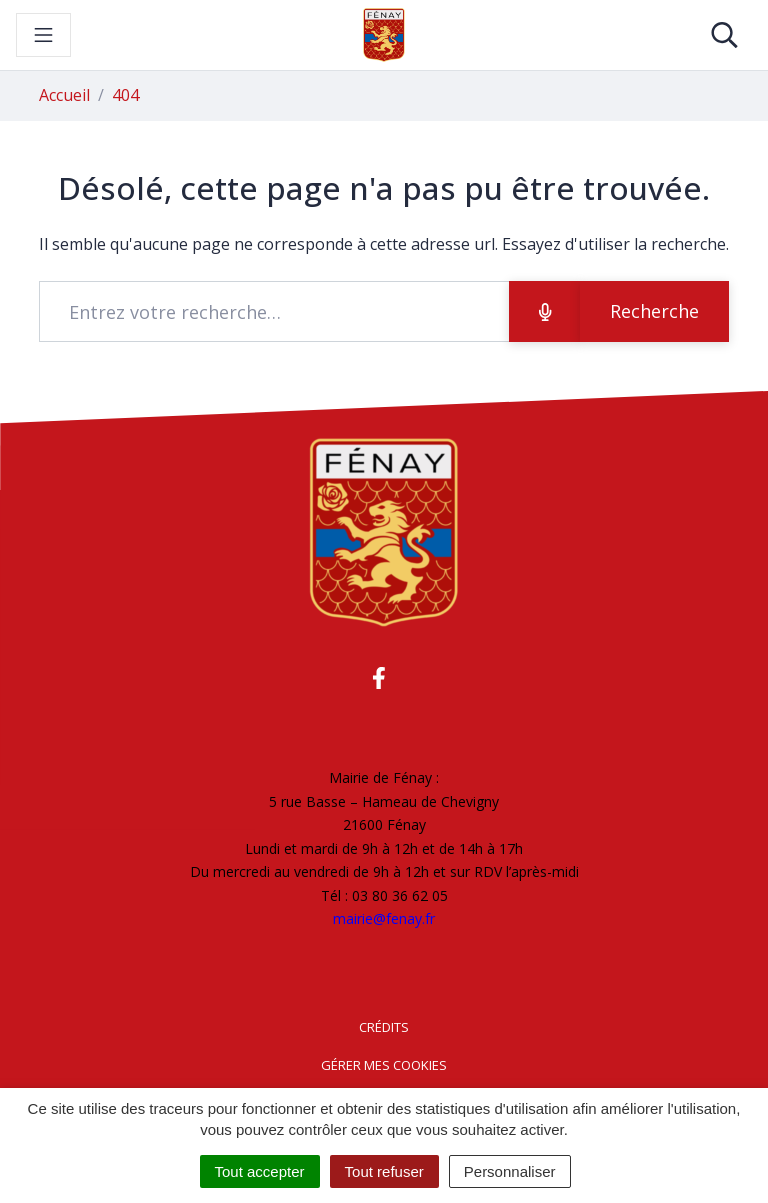 The height and width of the screenshot is (1203, 768). Describe the element at coordinates (384, 1027) in the screenshot. I see `Crédits` at that location.